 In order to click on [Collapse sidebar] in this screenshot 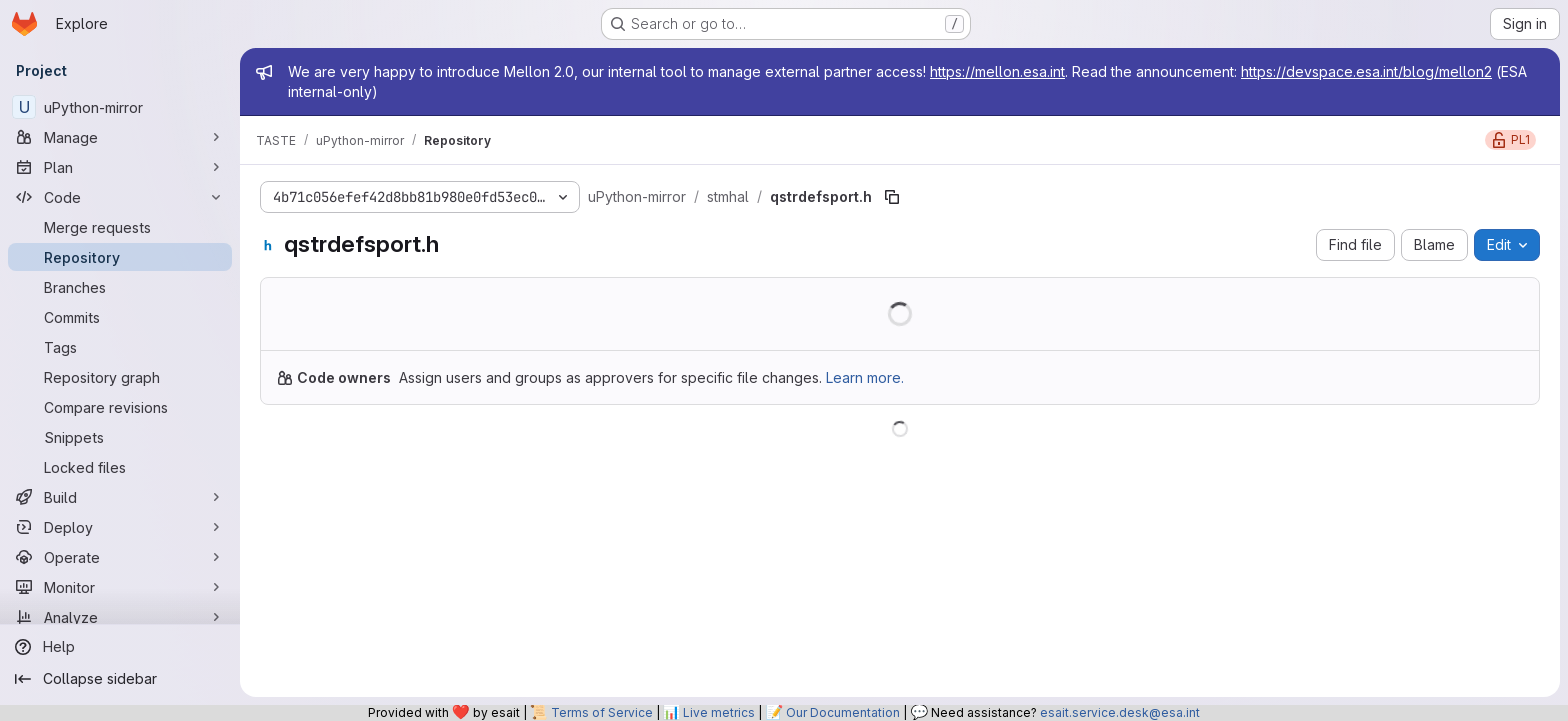, I will do `click(120, 679)`.